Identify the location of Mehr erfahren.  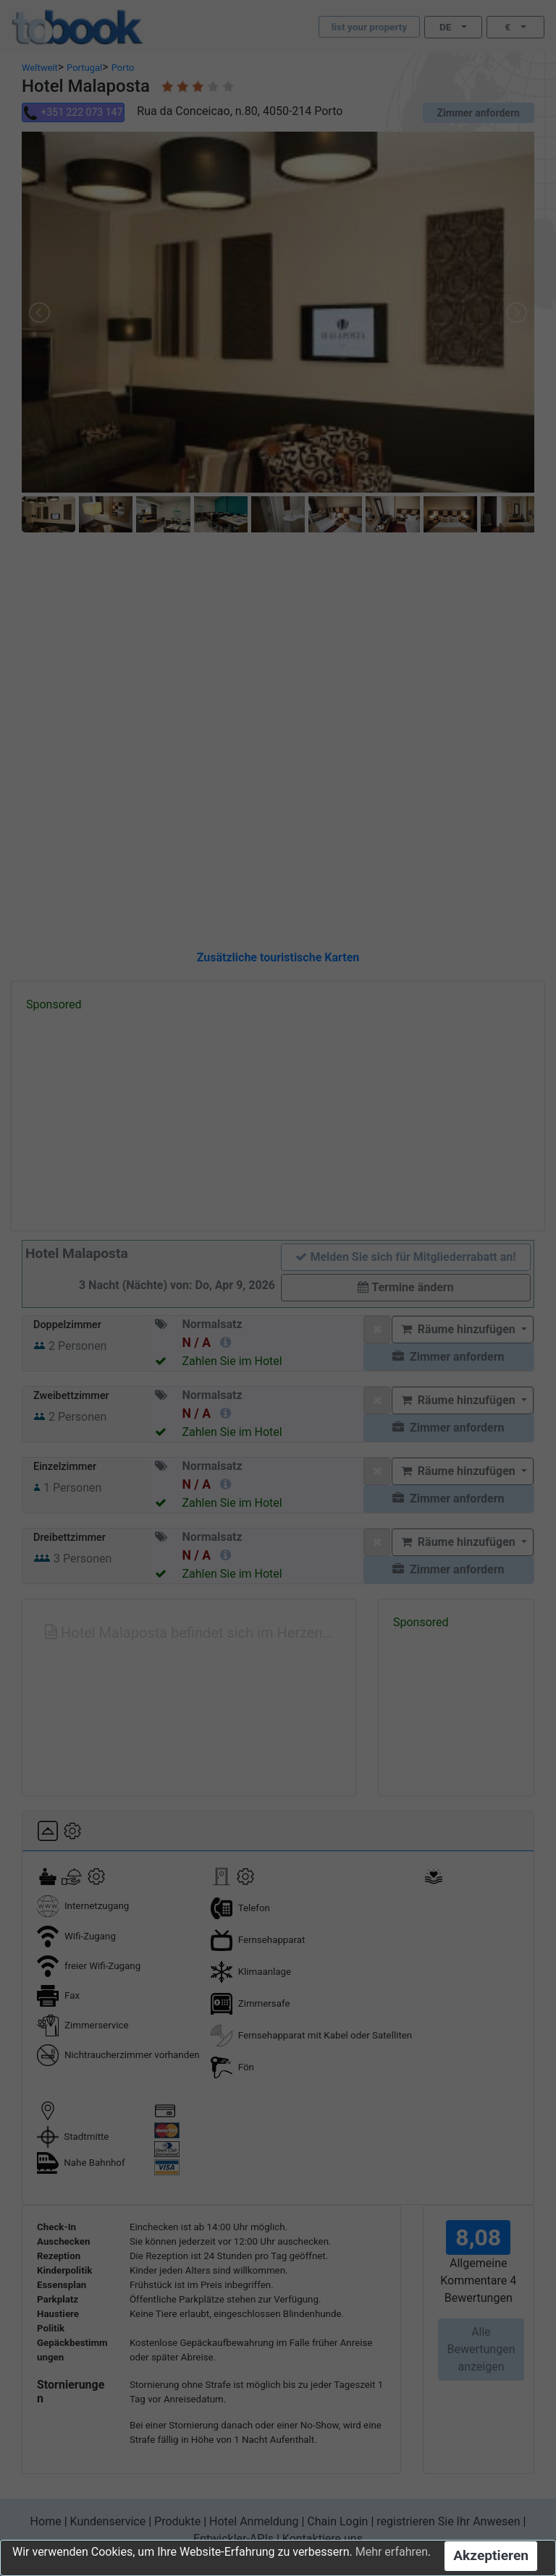
(391, 2552).